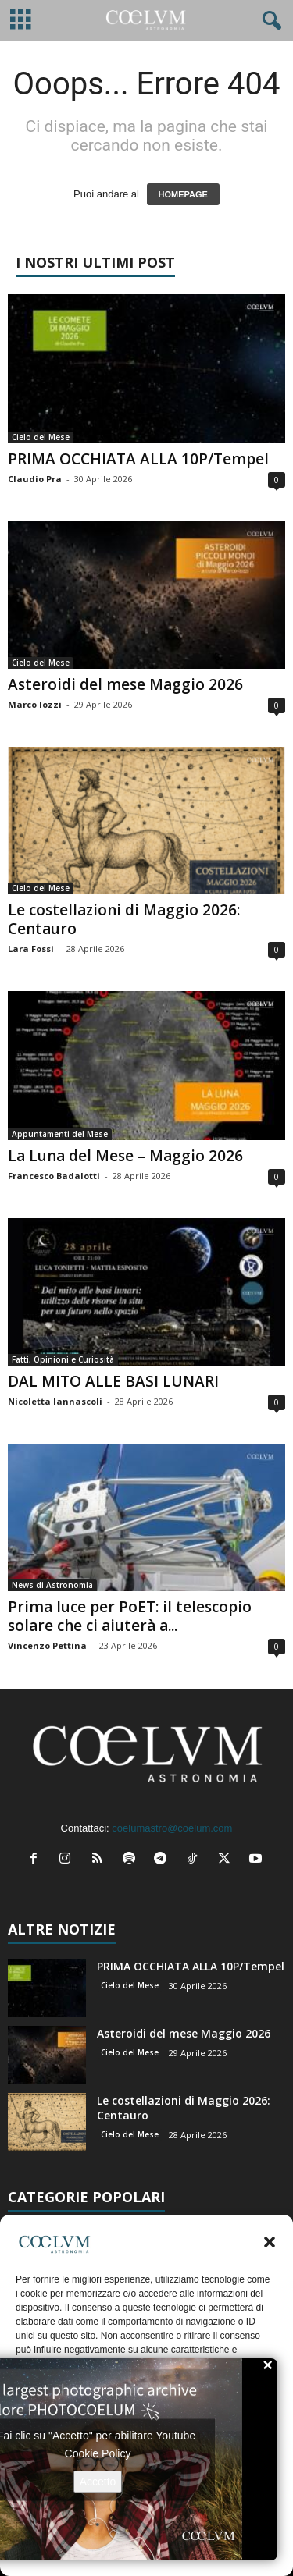 This screenshot has width=293, height=2576. What do you see at coordinates (41, 437) in the screenshot?
I see `Cielo del Mese` at bounding box center [41, 437].